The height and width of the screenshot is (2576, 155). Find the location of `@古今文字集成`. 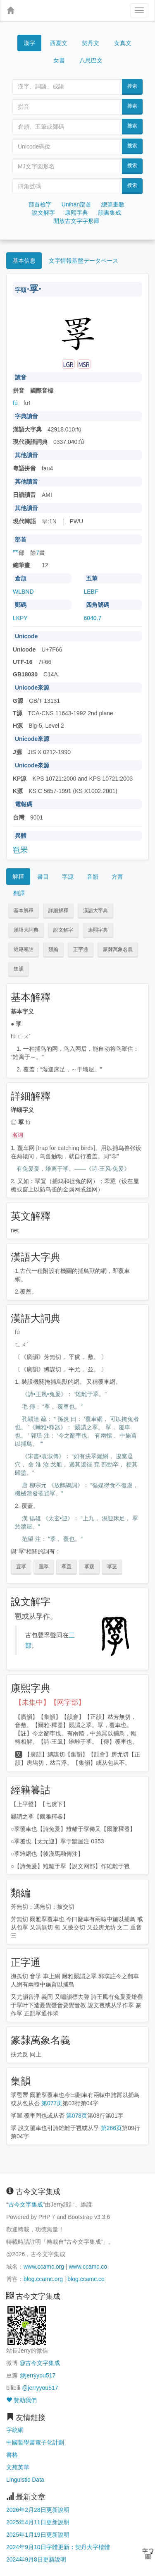

@古今文字集成 is located at coordinates (39, 2363).